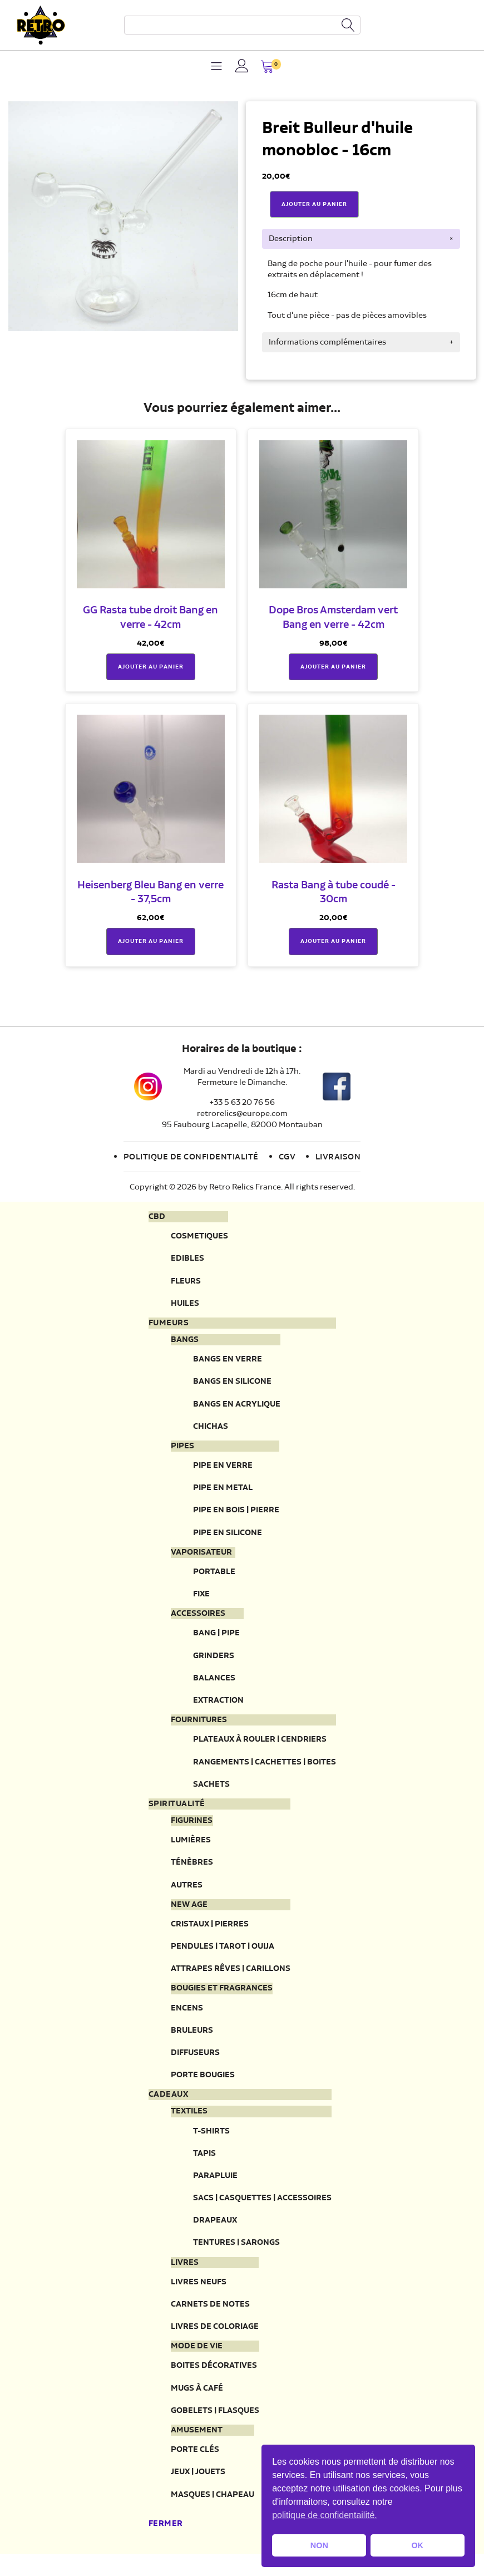 The height and width of the screenshot is (2576, 484). Describe the element at coordinates (191, 1157) in the screenshot. I see `Politique de confidentialité` at that location.